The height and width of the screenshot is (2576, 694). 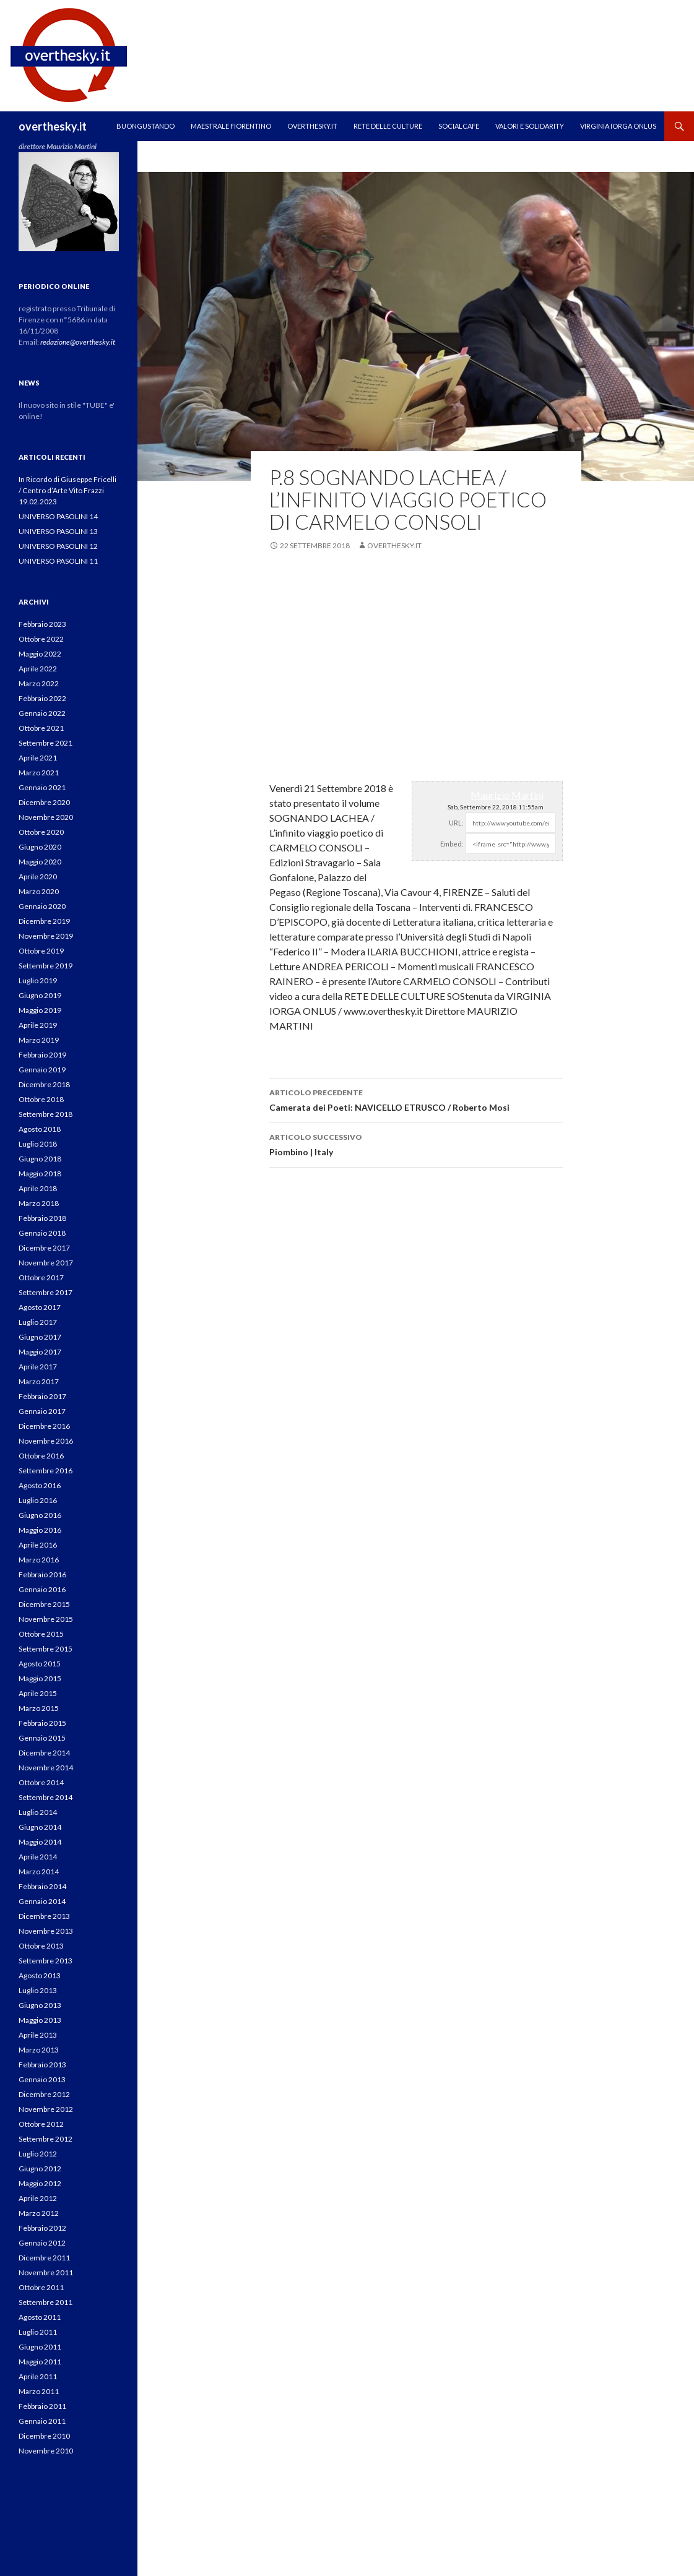 What do you see at coordinates (618, 126) in the screenshot?
I see `VIRGINIA IORGA ONLUS` at bounding box center [618, 126].